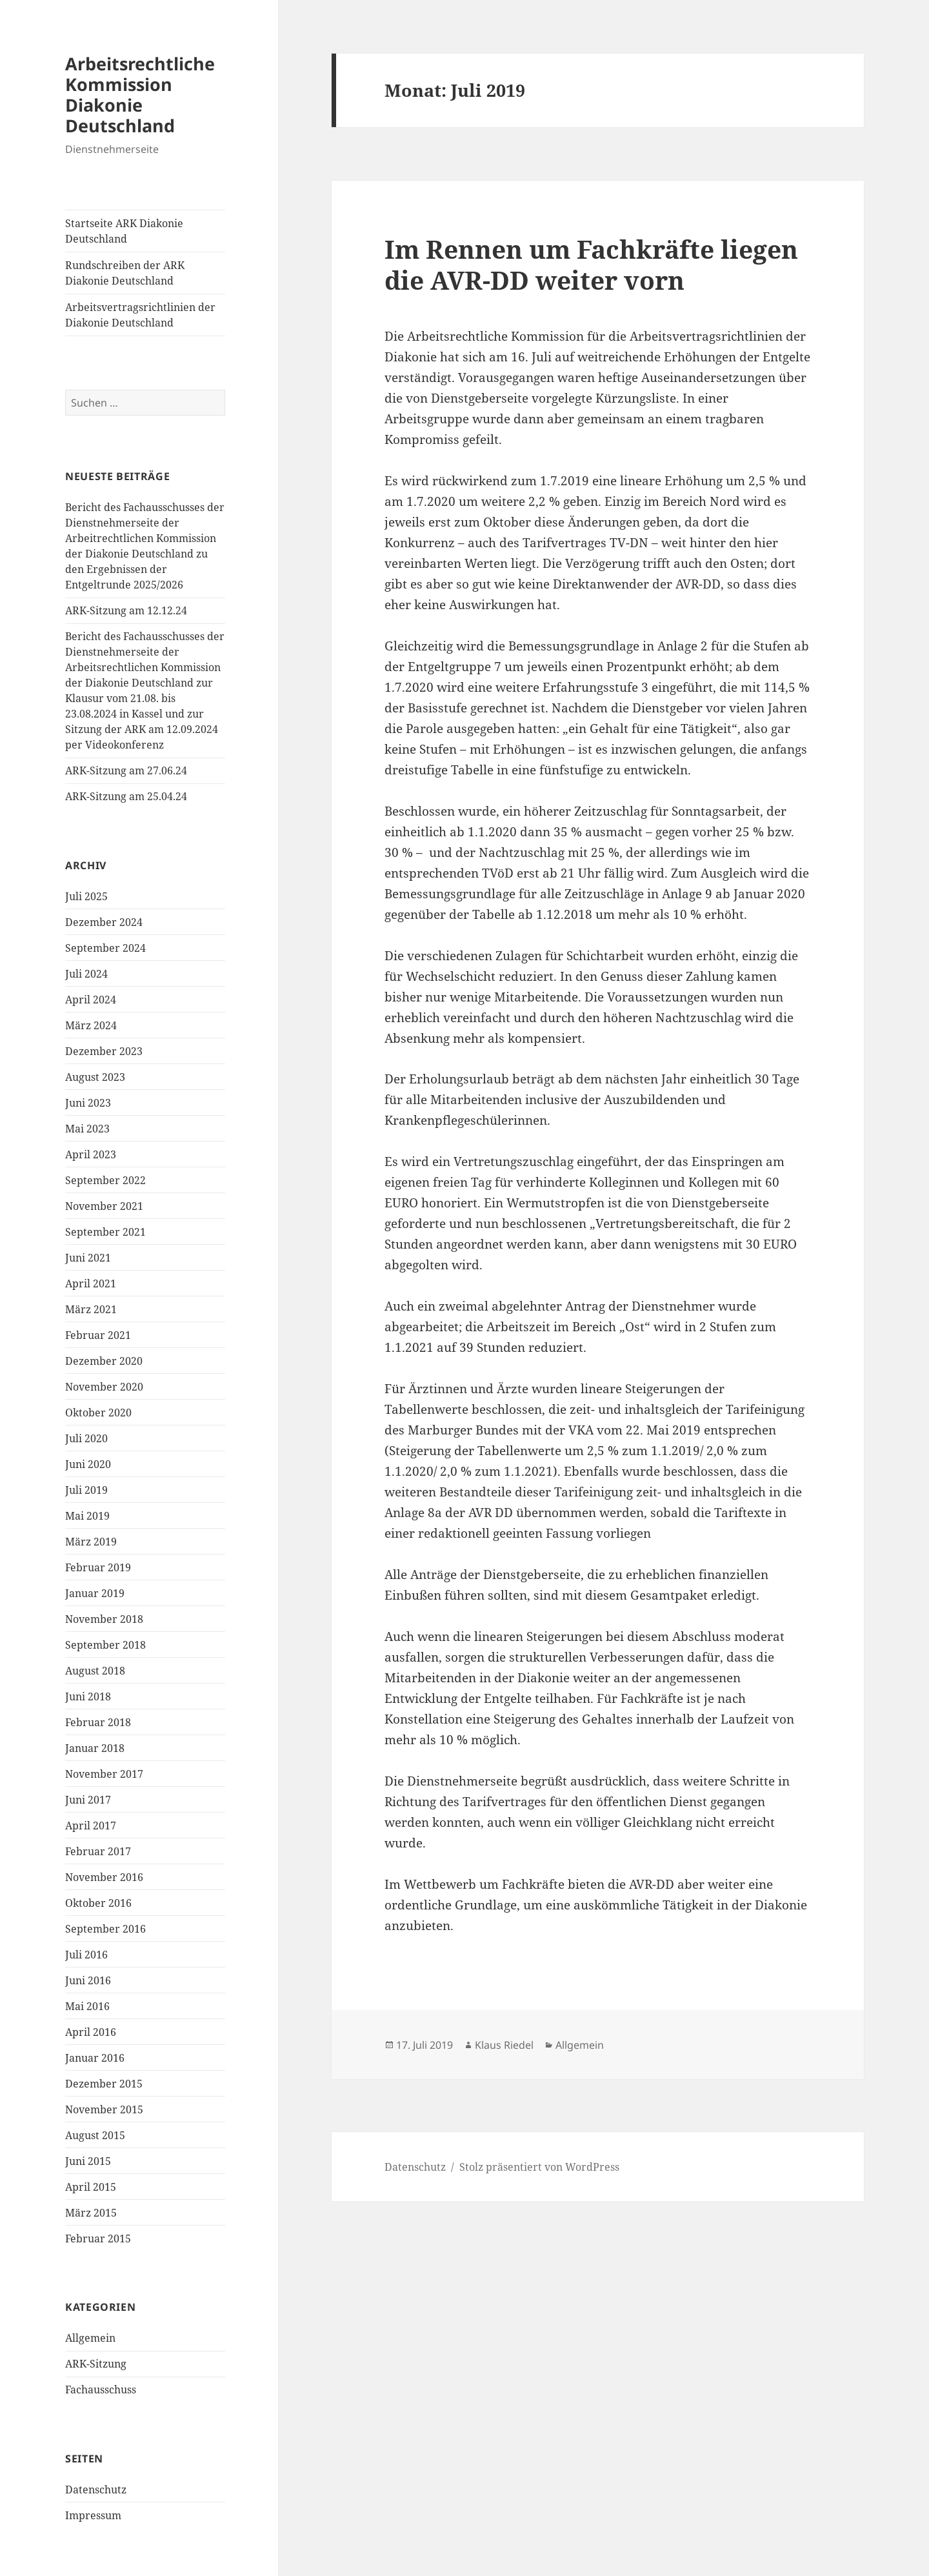  What do you see at coordinates (98, 1851) in the screenshot?
I see `Februar 2017` at bounding box center [98, 1851].